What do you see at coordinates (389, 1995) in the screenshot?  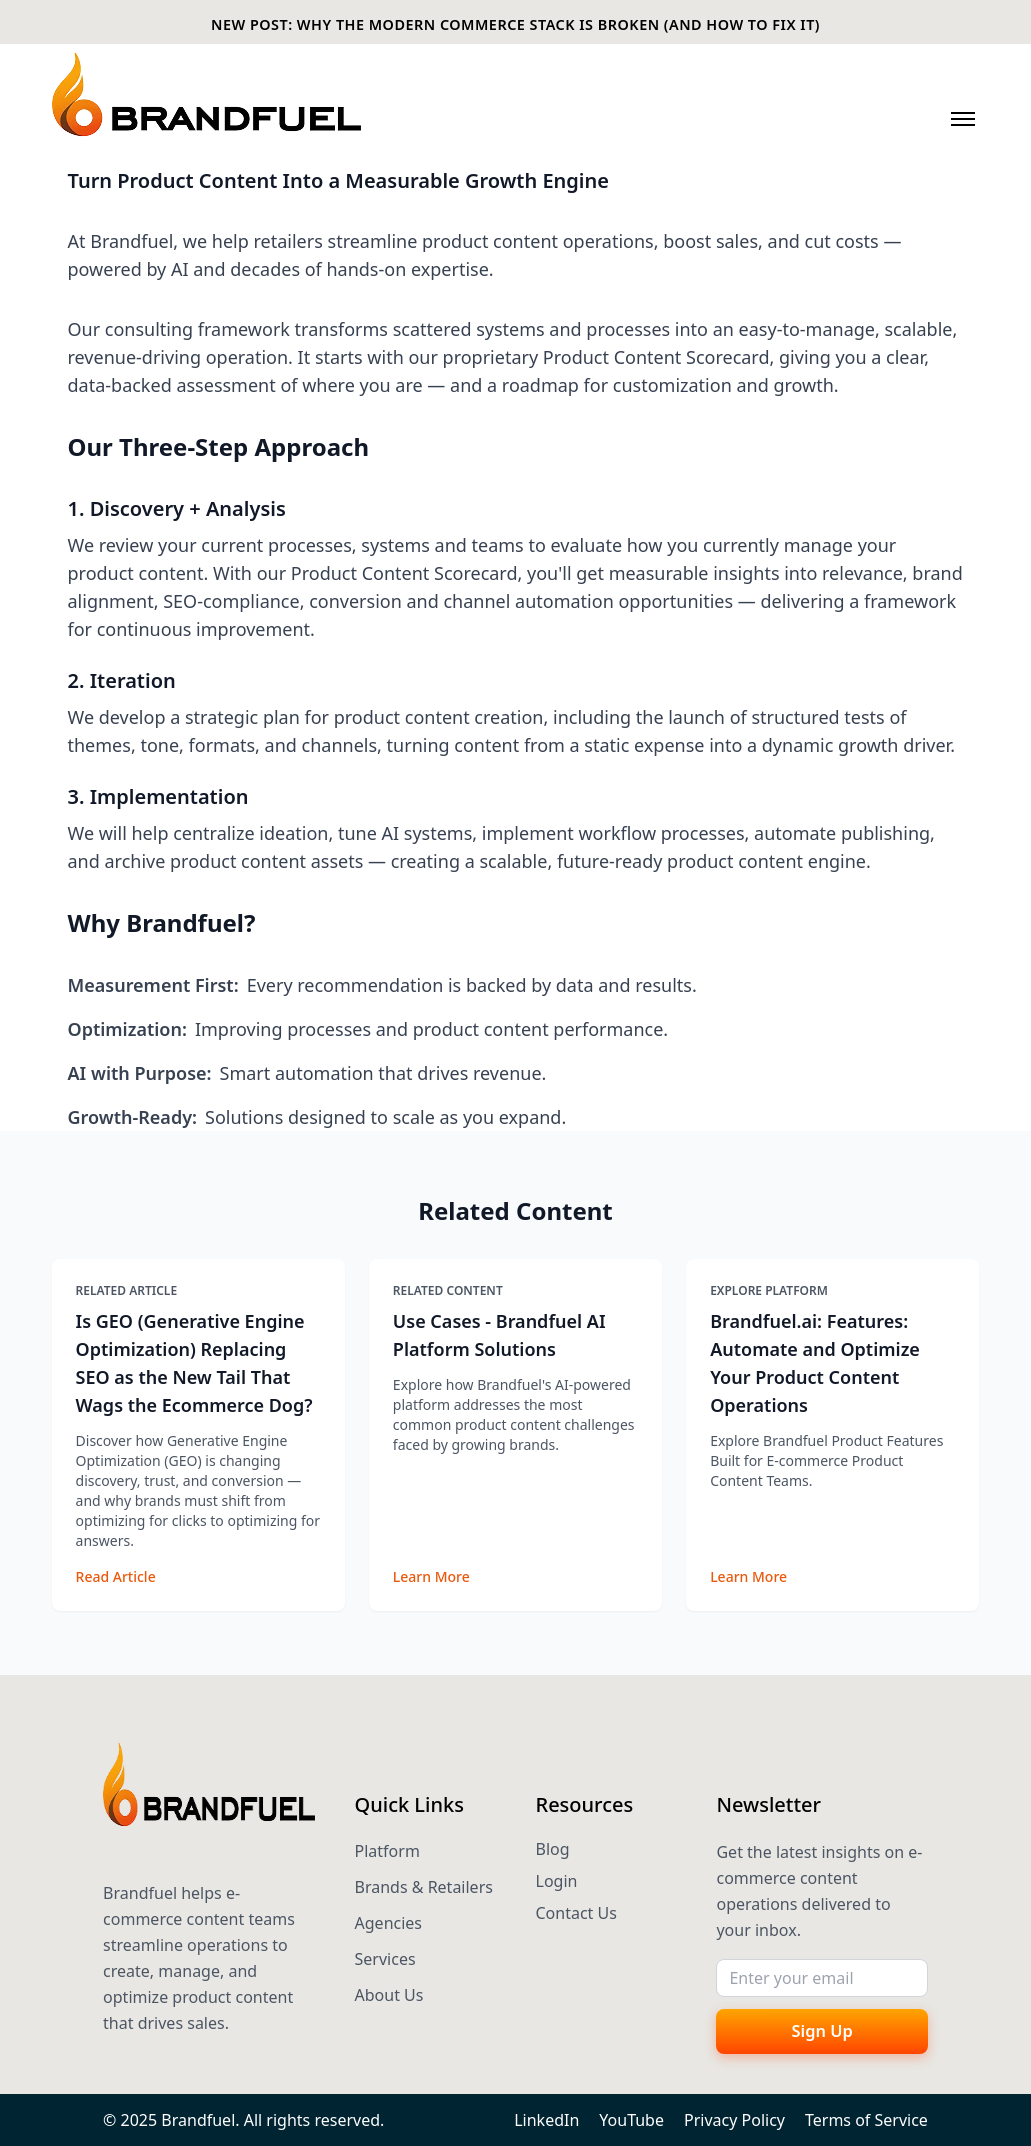 I see `About Us` at bounding box center [389, 1995].